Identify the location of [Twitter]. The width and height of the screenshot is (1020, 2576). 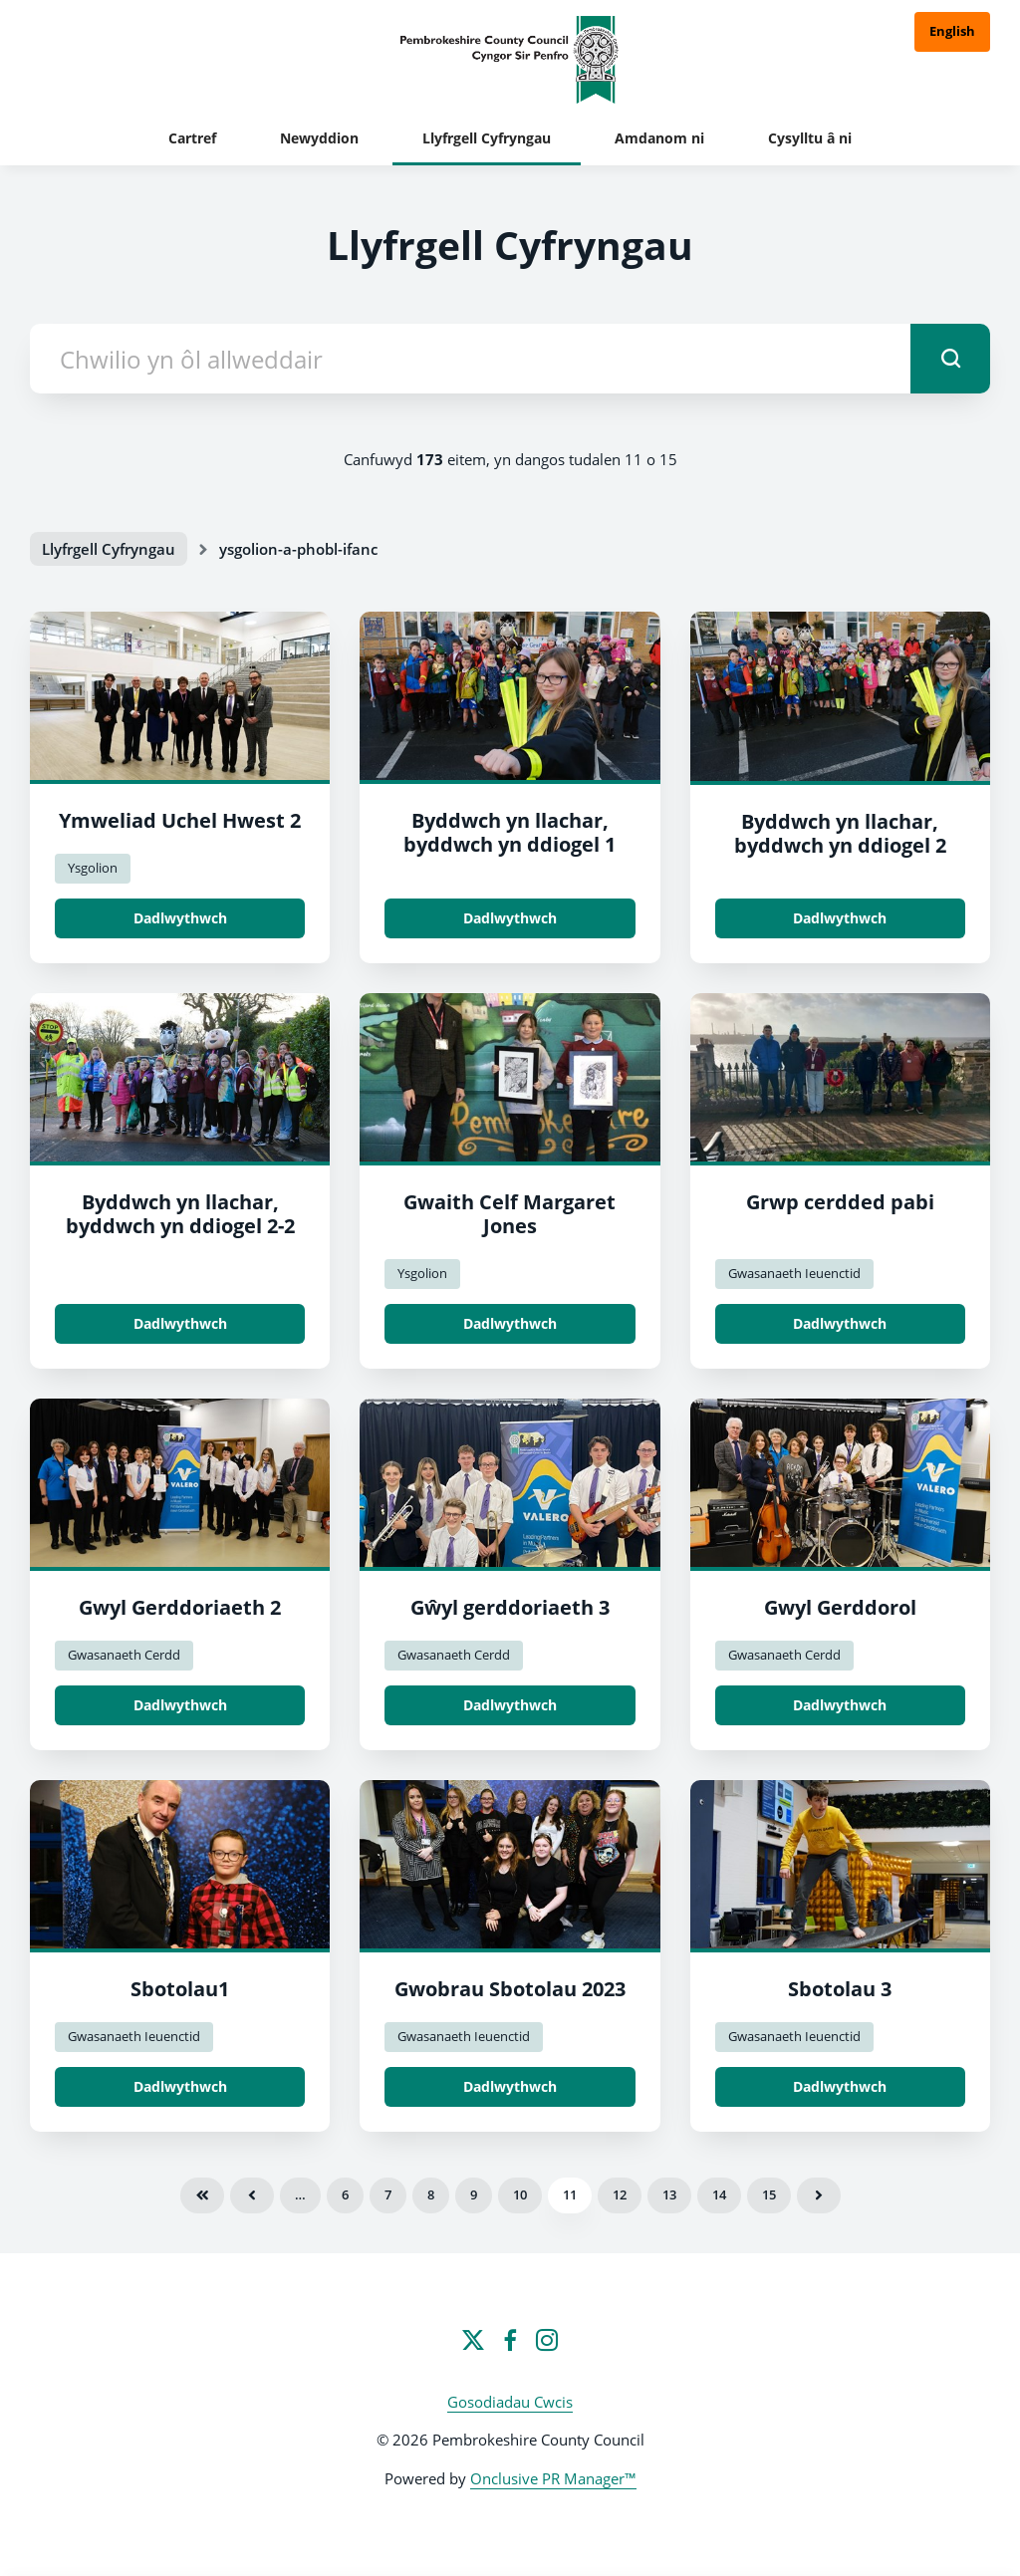
(473, 2340).